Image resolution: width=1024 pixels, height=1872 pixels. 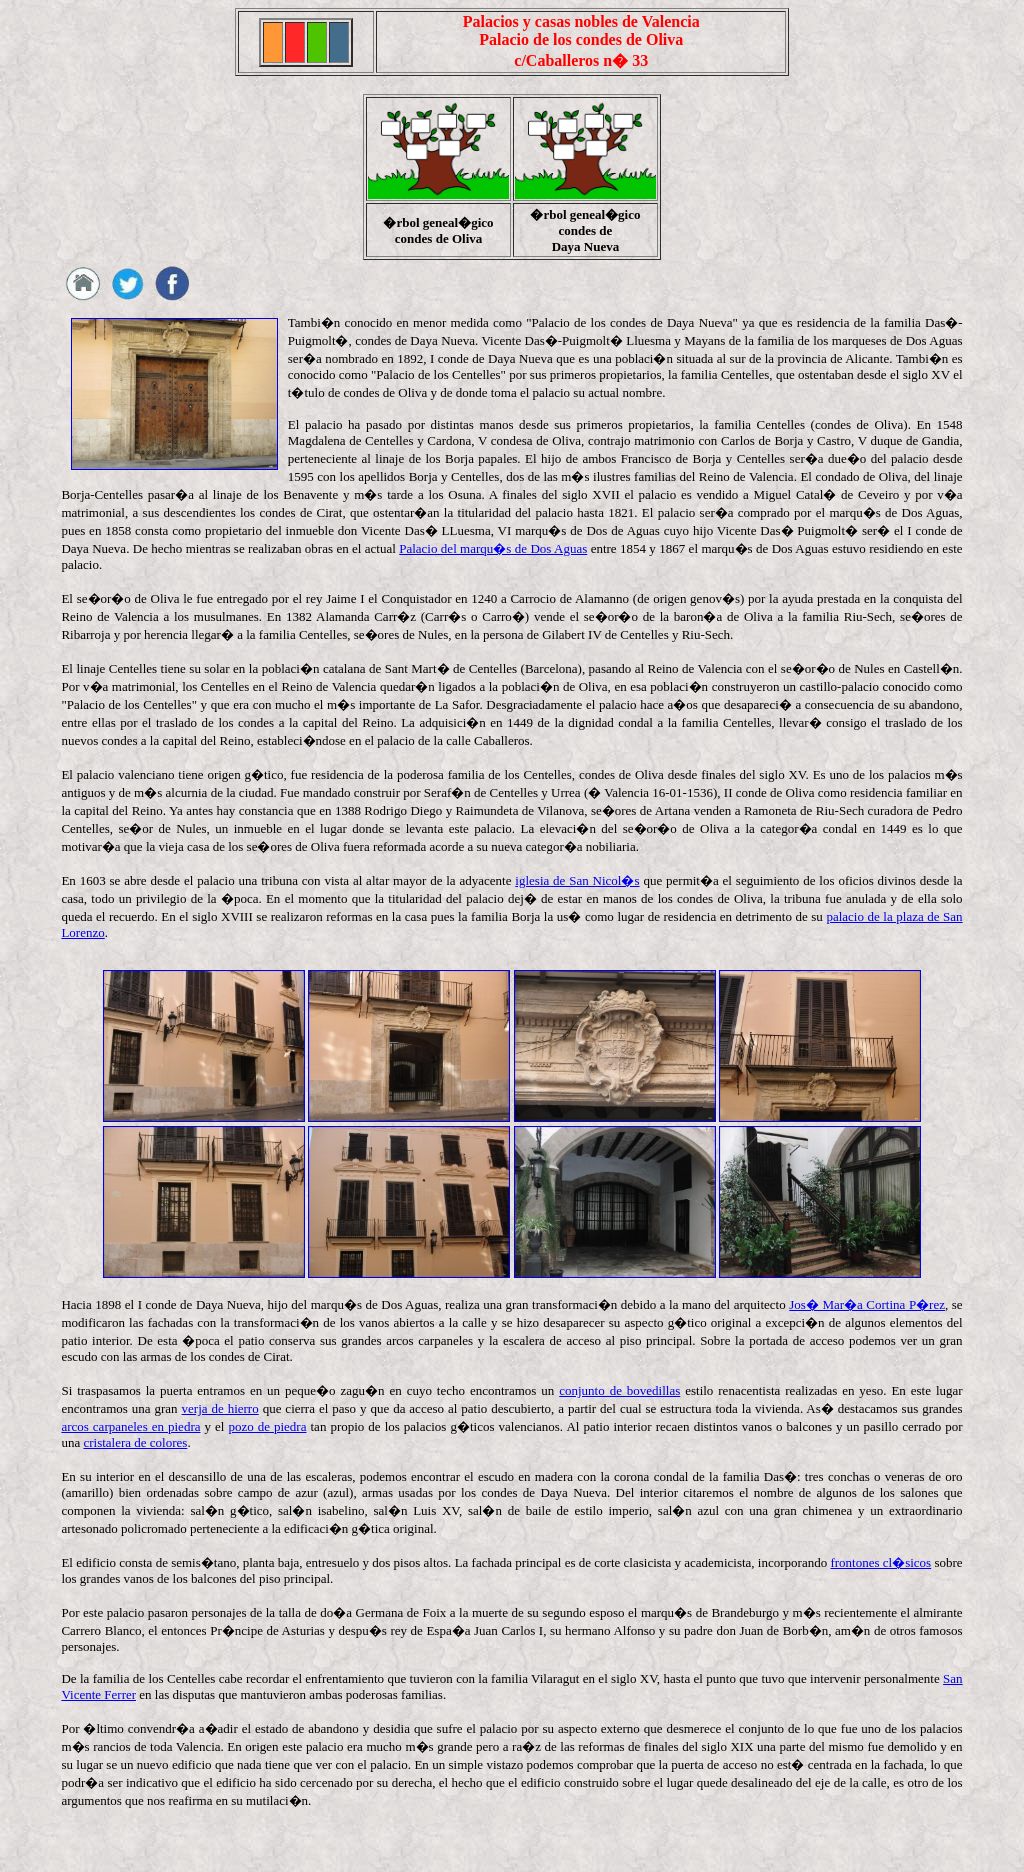 I want to click on Jos� Mar�a Cortina P�rez, so click(x=867, y=1304).